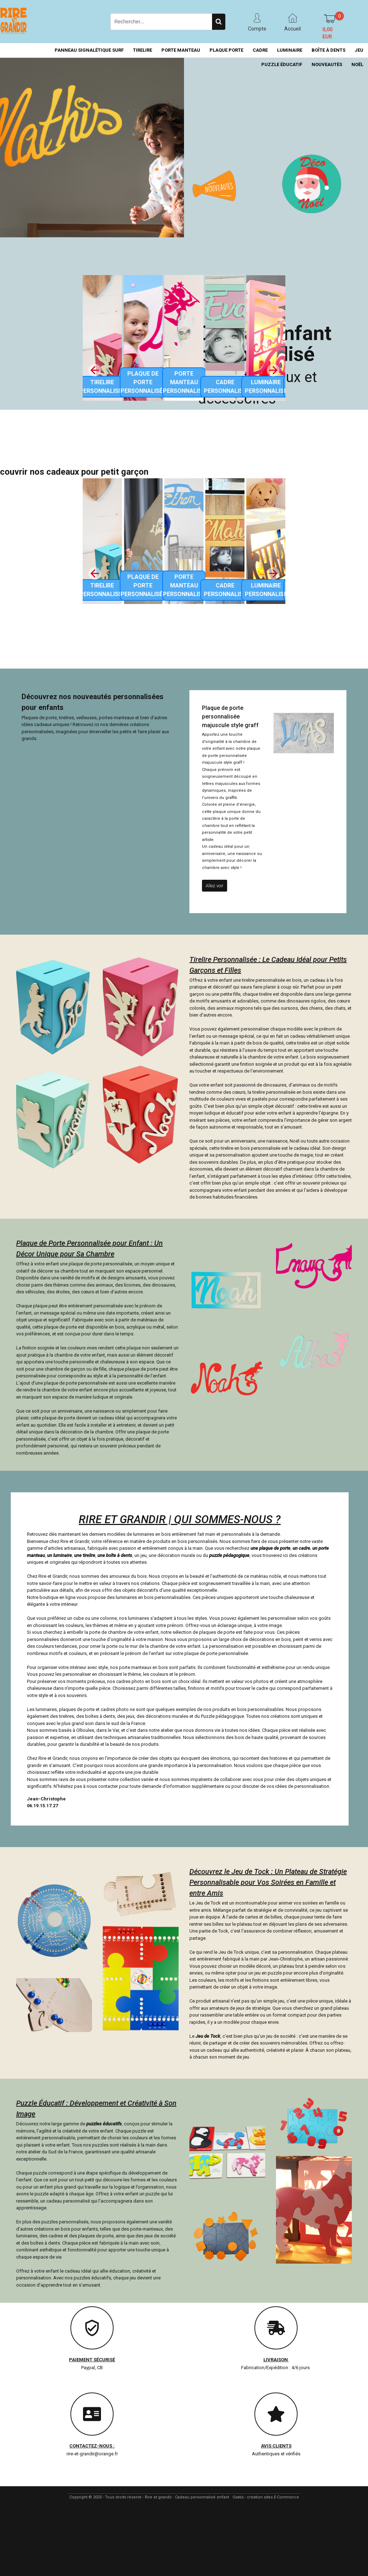 This screenshot has width=368, height=2576. I want to click on NOUVEAUTÉS, so click(327, 64).